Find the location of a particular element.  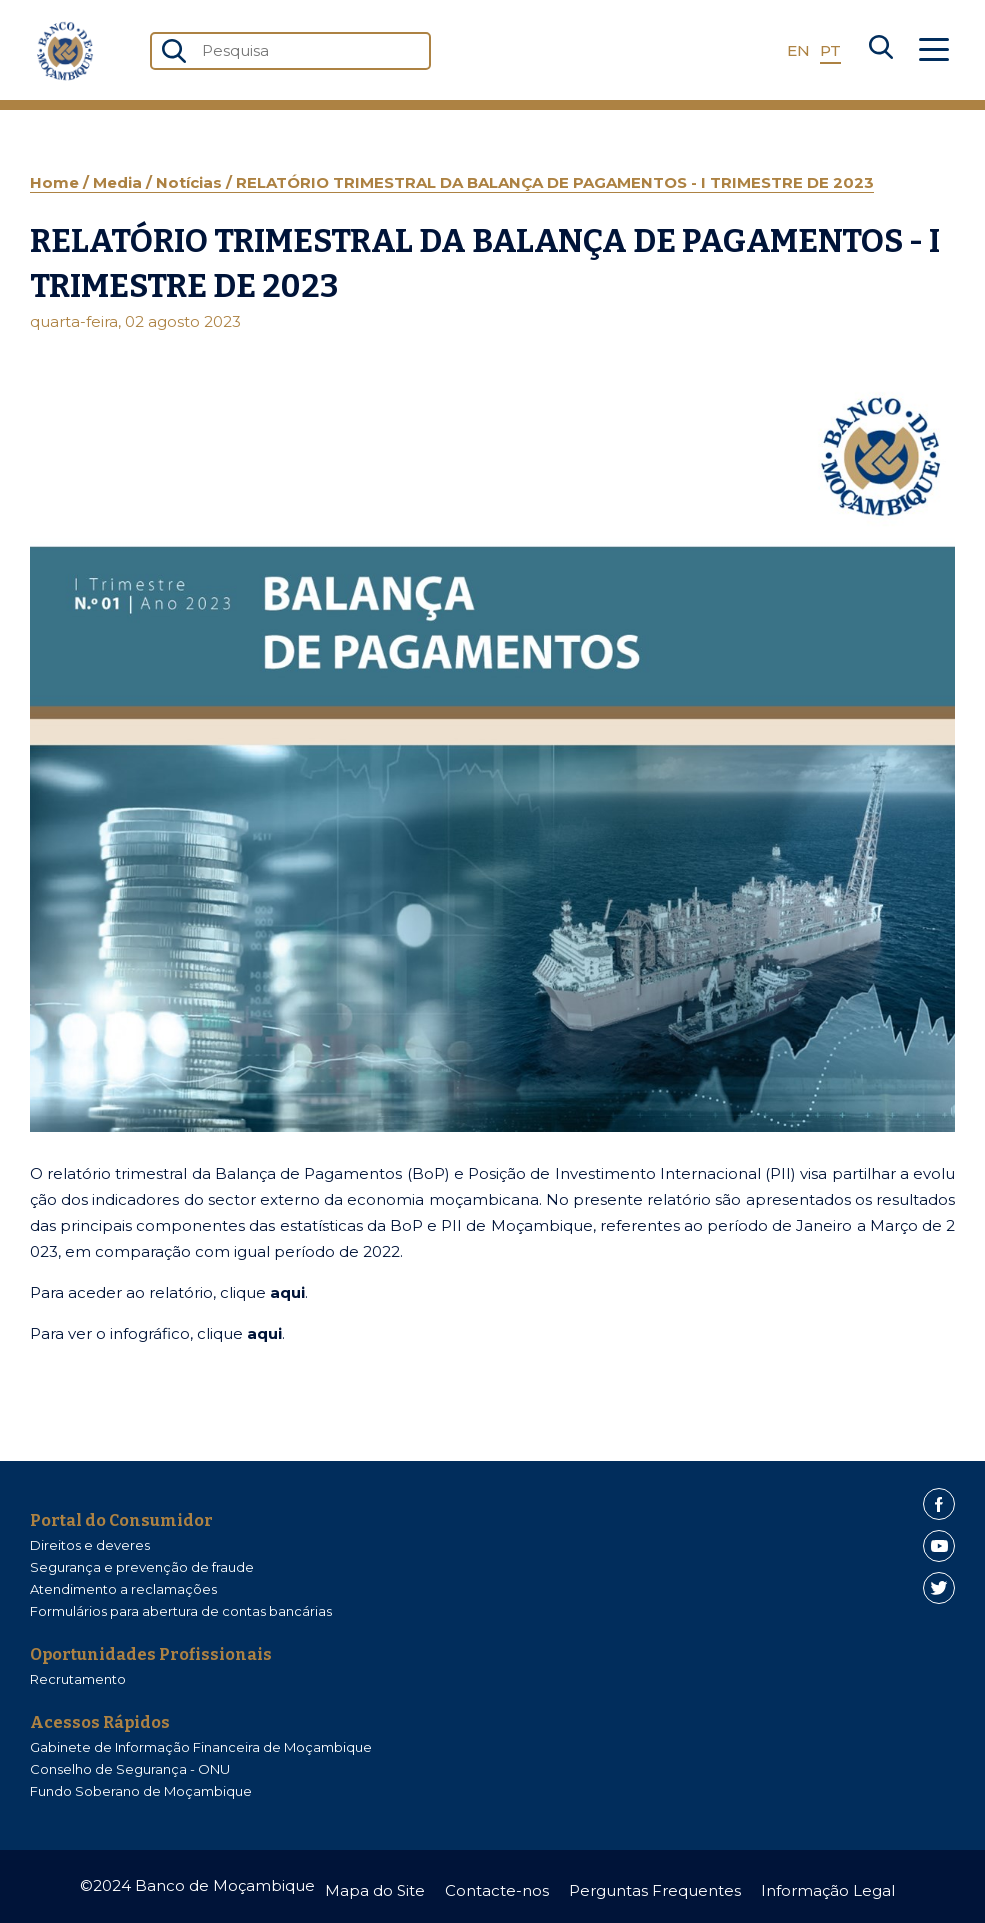

Formulários para abertura de contas bancárias is located at coordinates (181, 1611).